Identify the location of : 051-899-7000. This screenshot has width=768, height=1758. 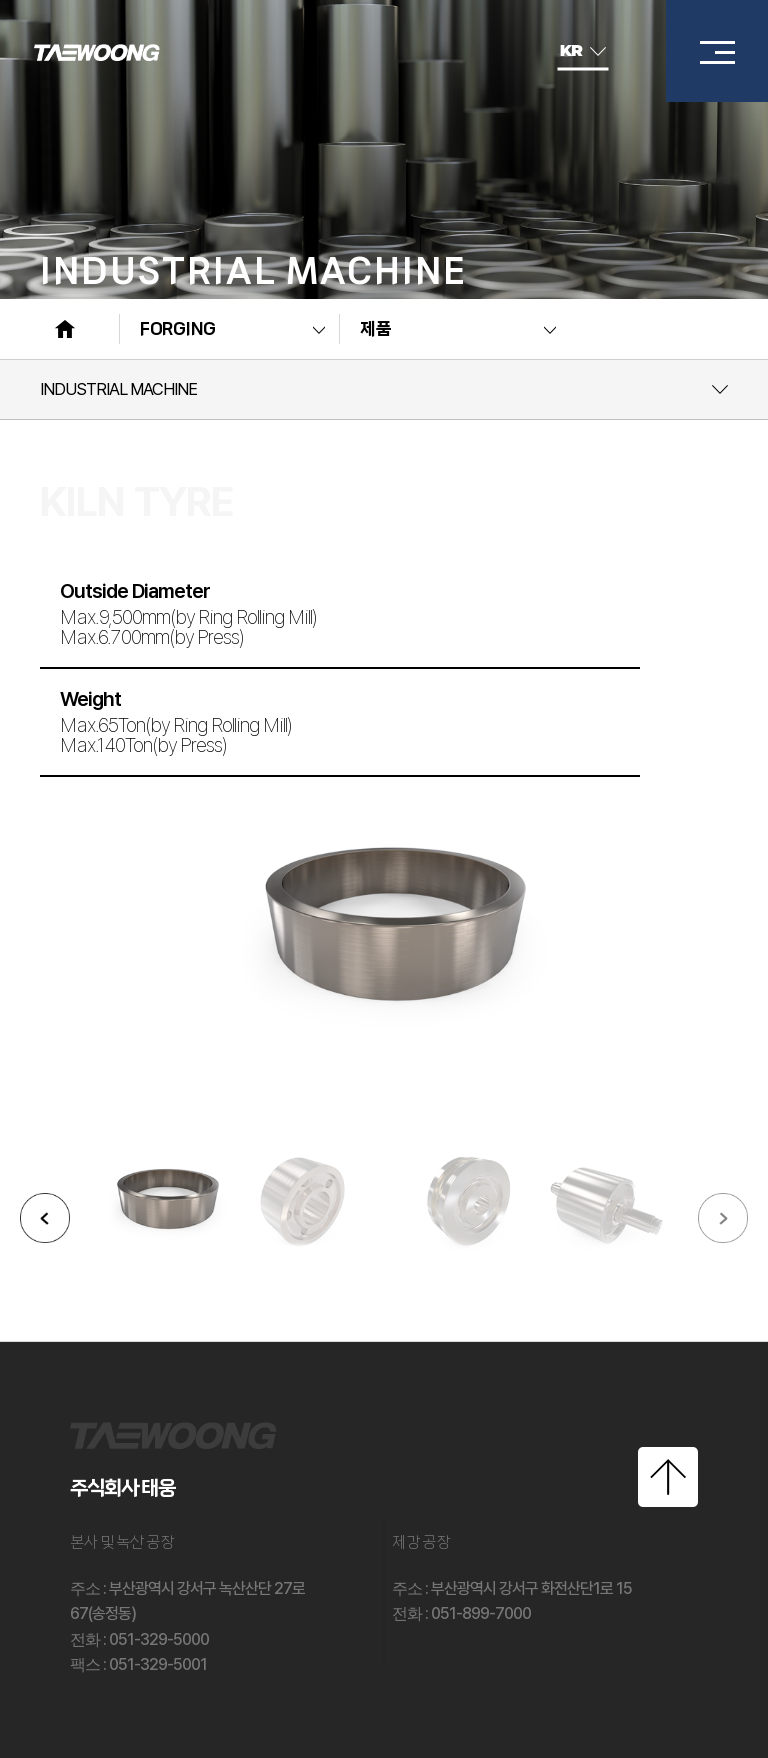
(461, 1613).